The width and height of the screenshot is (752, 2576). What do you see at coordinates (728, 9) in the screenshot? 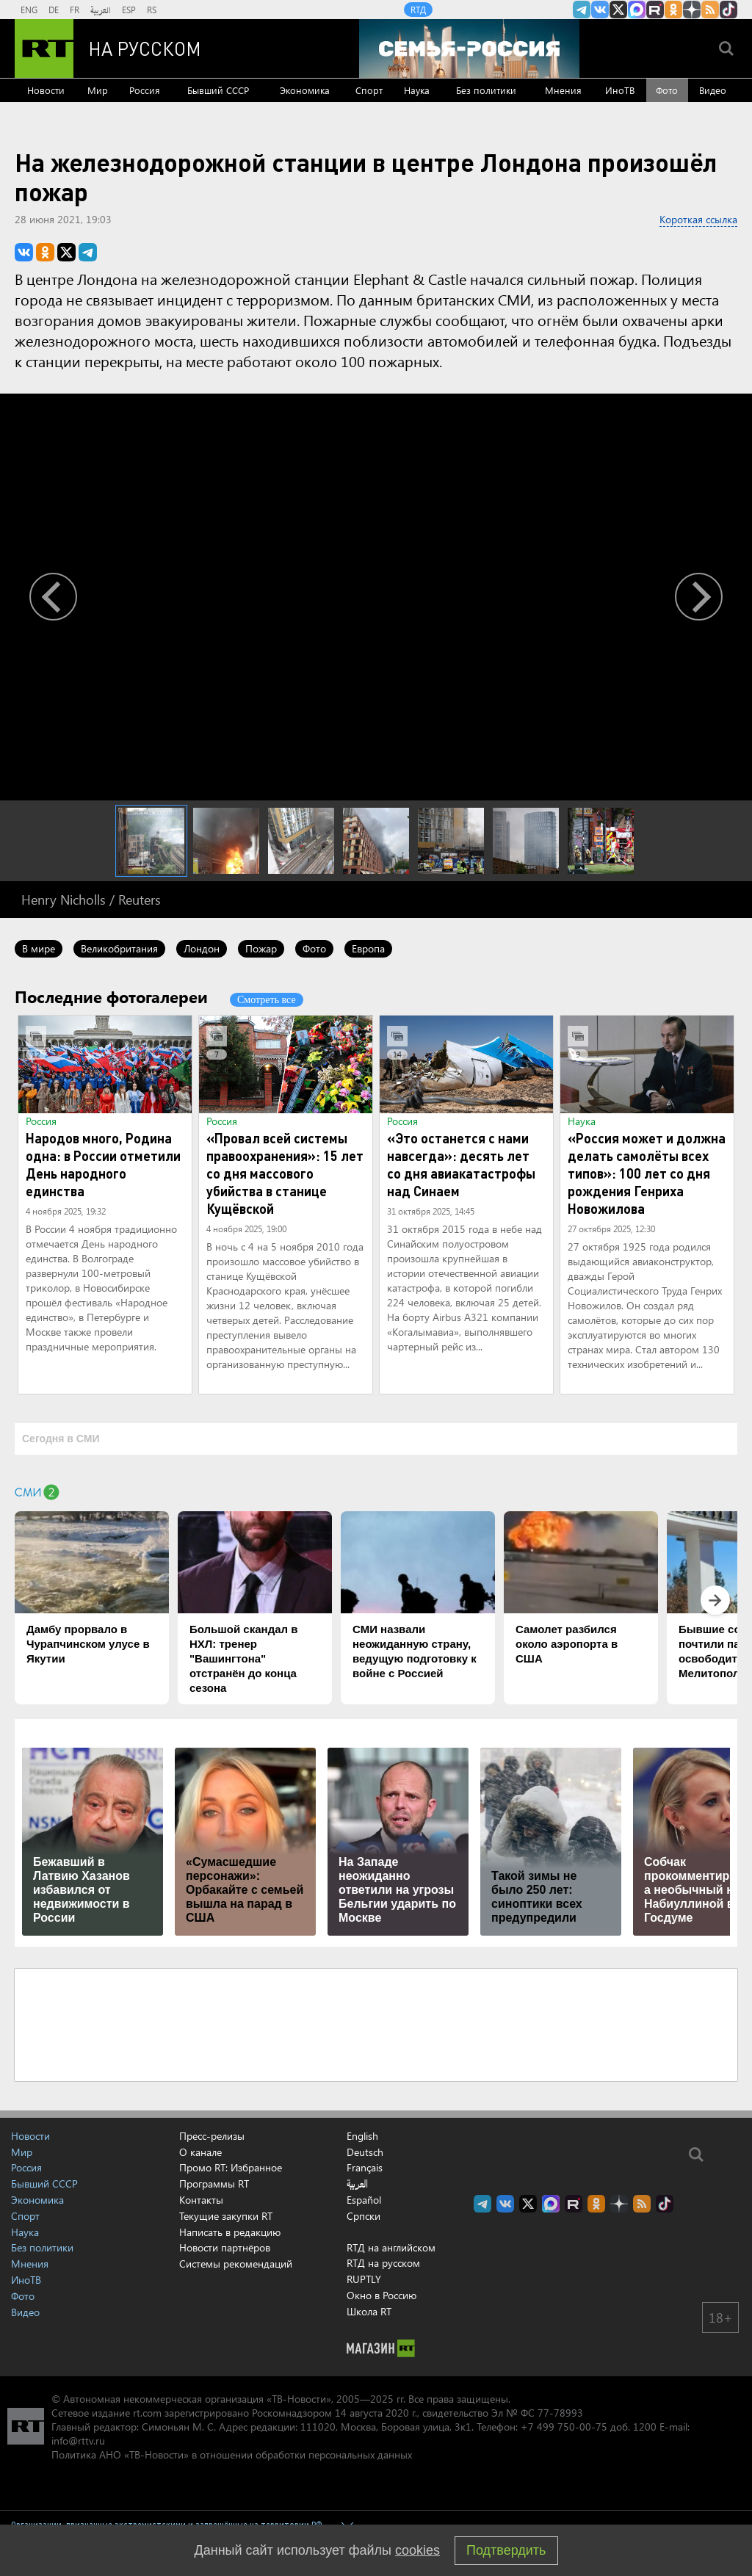
I see `RT на русском в TikTok` at bounding box center [728, 9].